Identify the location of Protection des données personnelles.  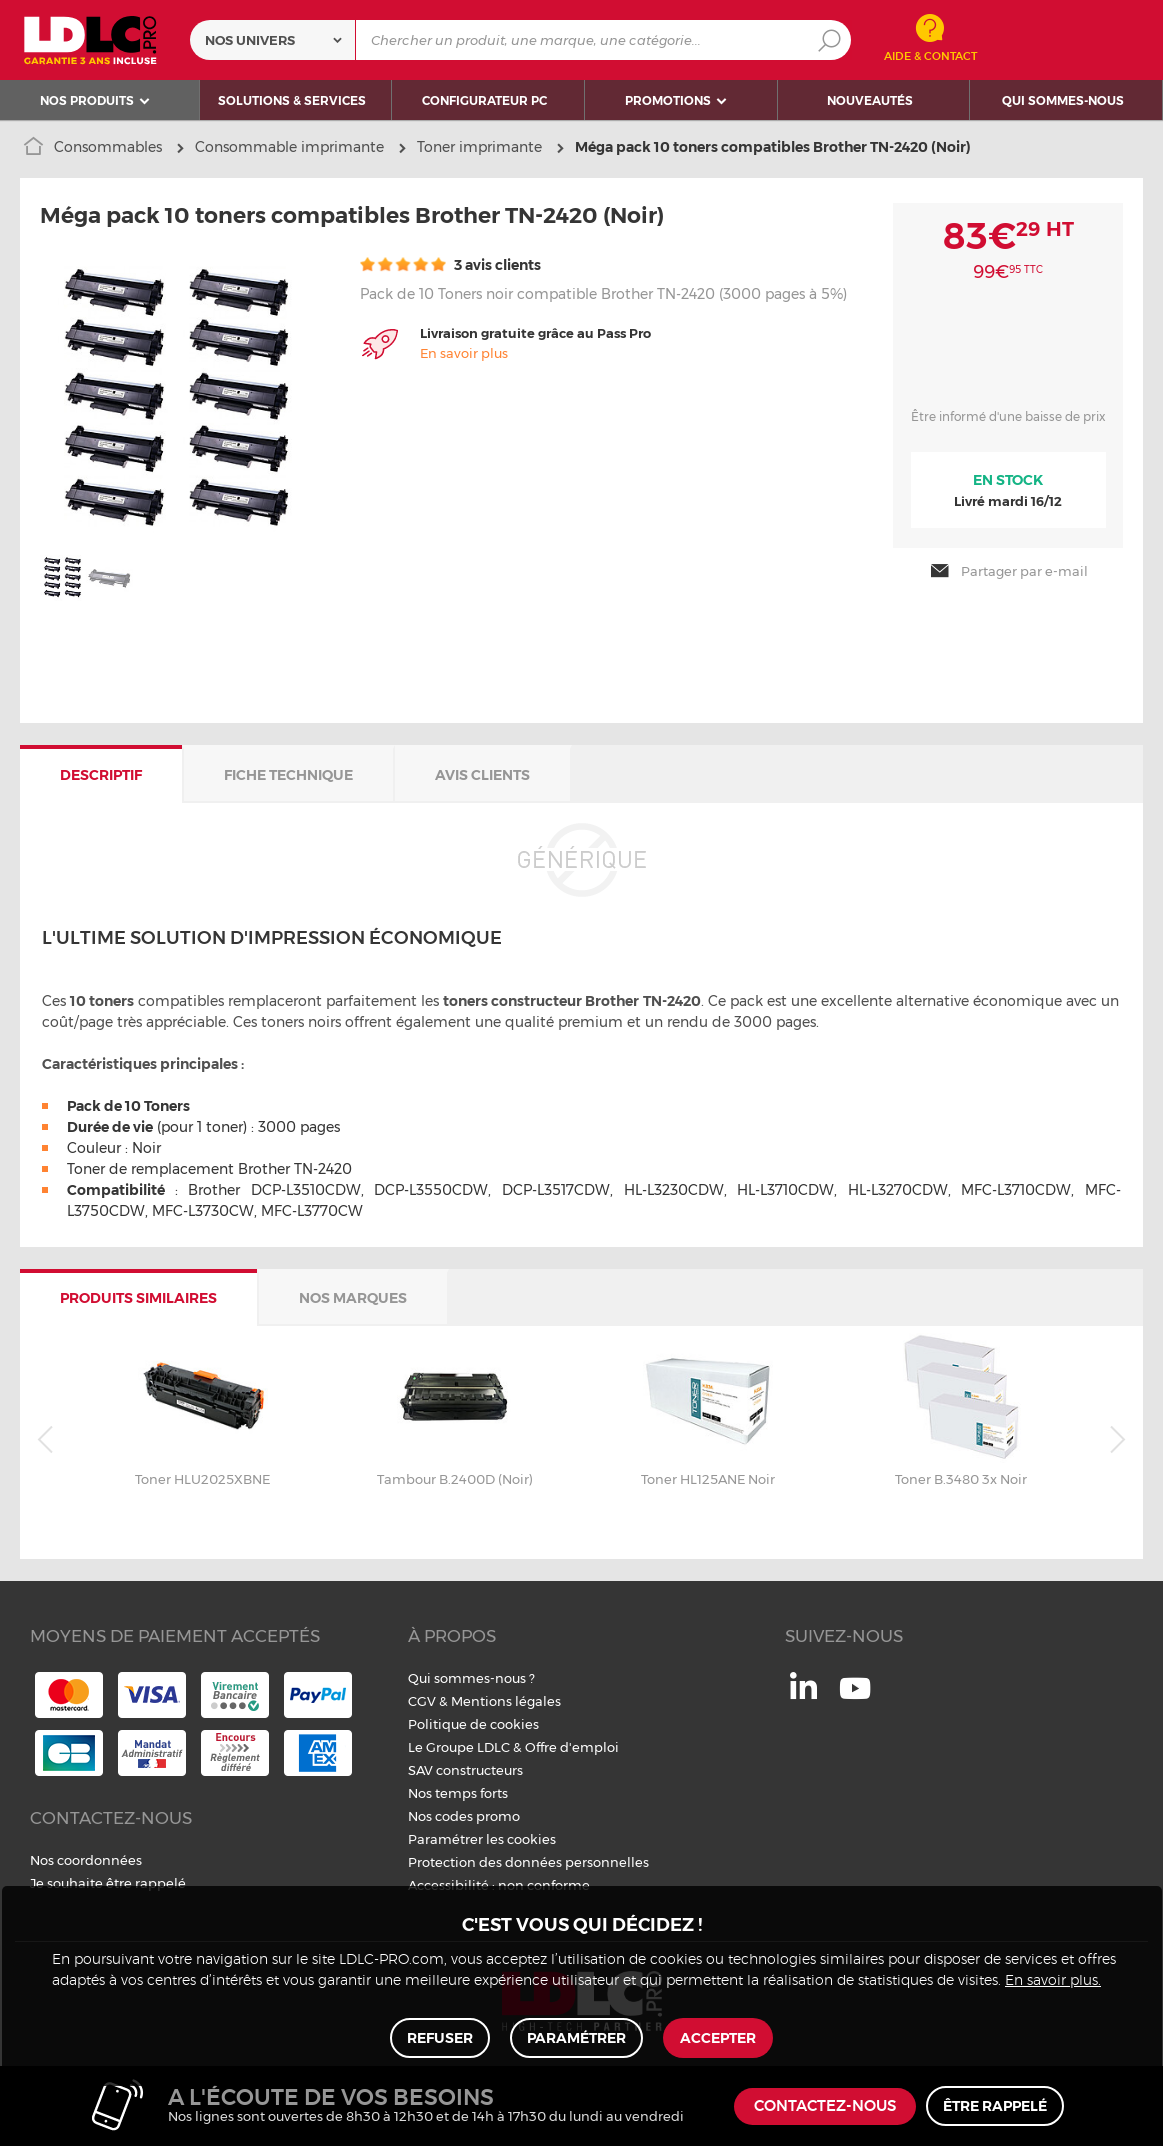
(528, 1862).